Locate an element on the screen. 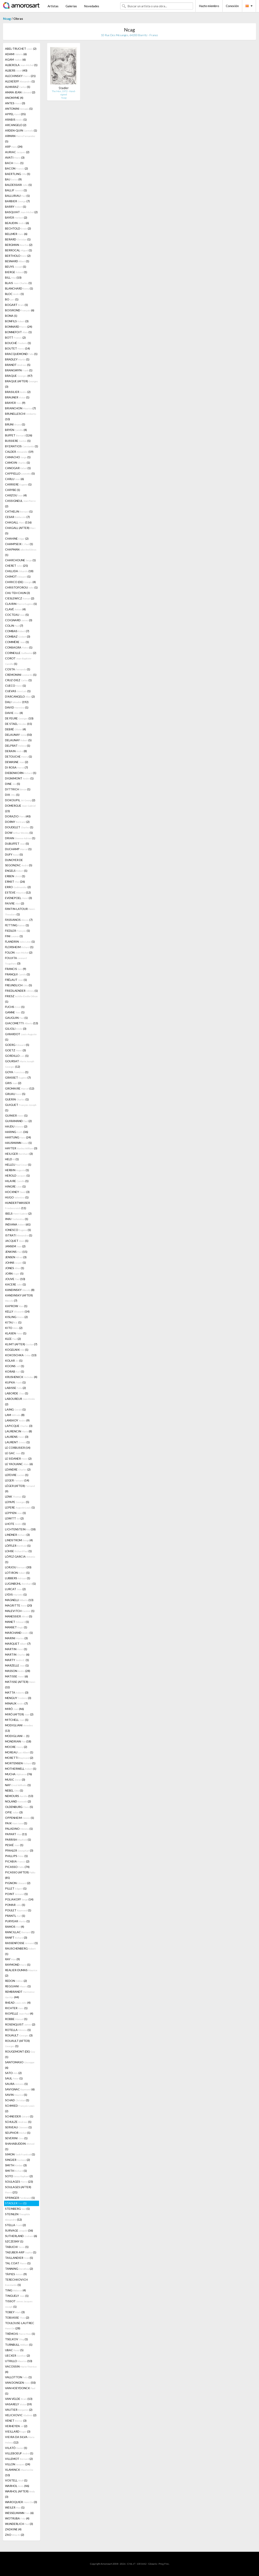 The height and width of the screenshot is (2576, 259). LEFEVRE (1) is located at coordinates (16, 1475).